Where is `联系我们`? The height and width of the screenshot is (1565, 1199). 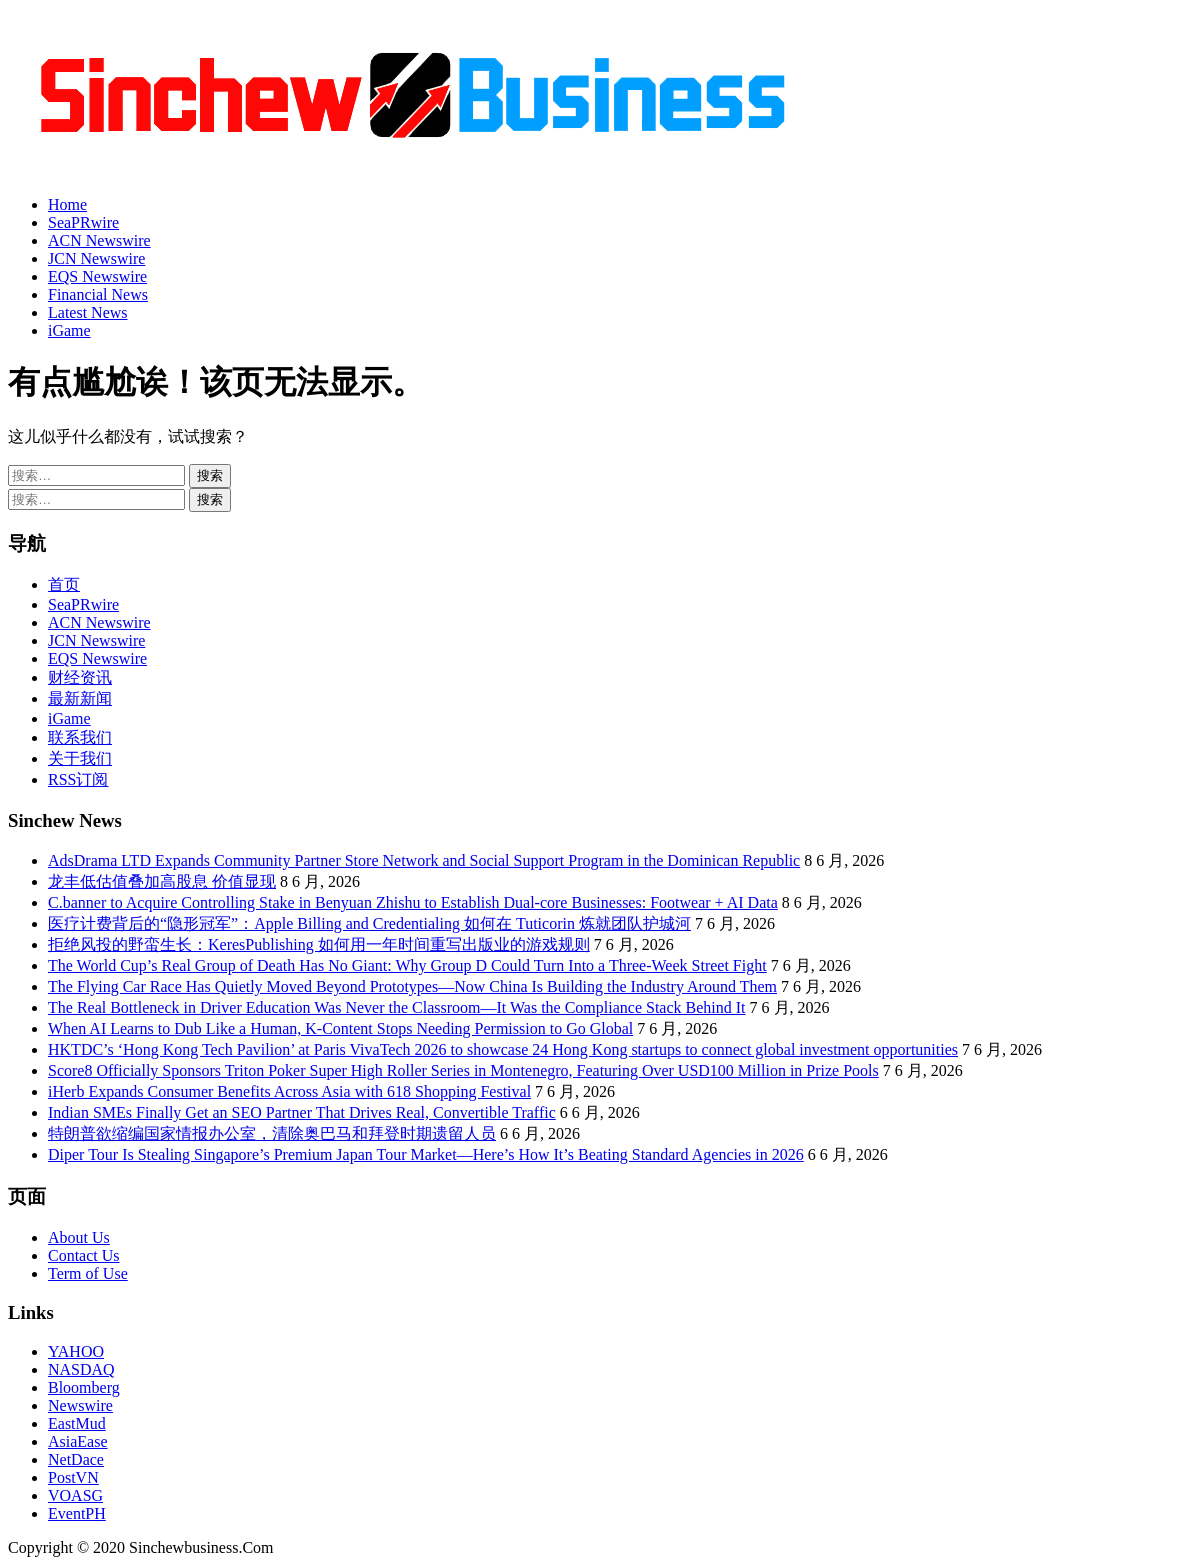
联系我们 is located at coordinates (80, 737).